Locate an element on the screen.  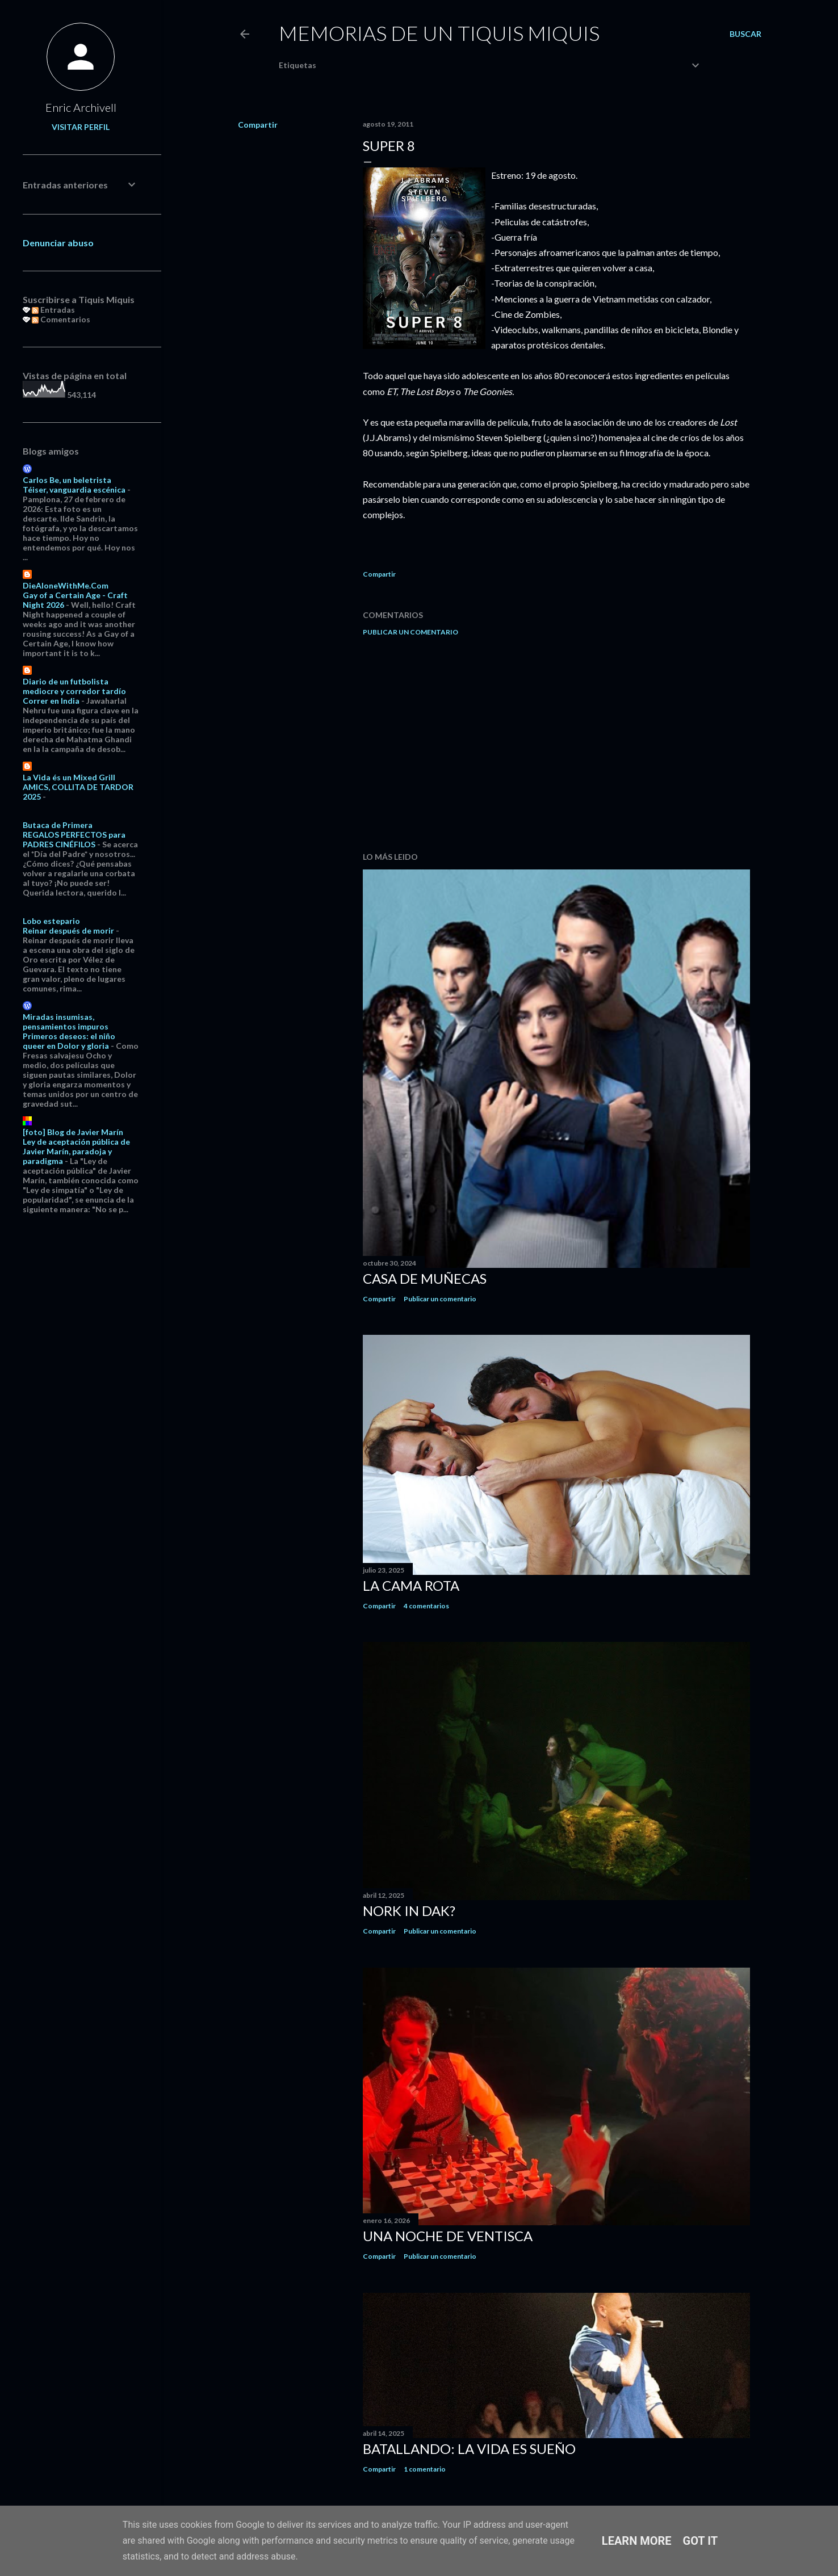
Memorias de un Tiquis Miquis is located at coordinates (439, 32).